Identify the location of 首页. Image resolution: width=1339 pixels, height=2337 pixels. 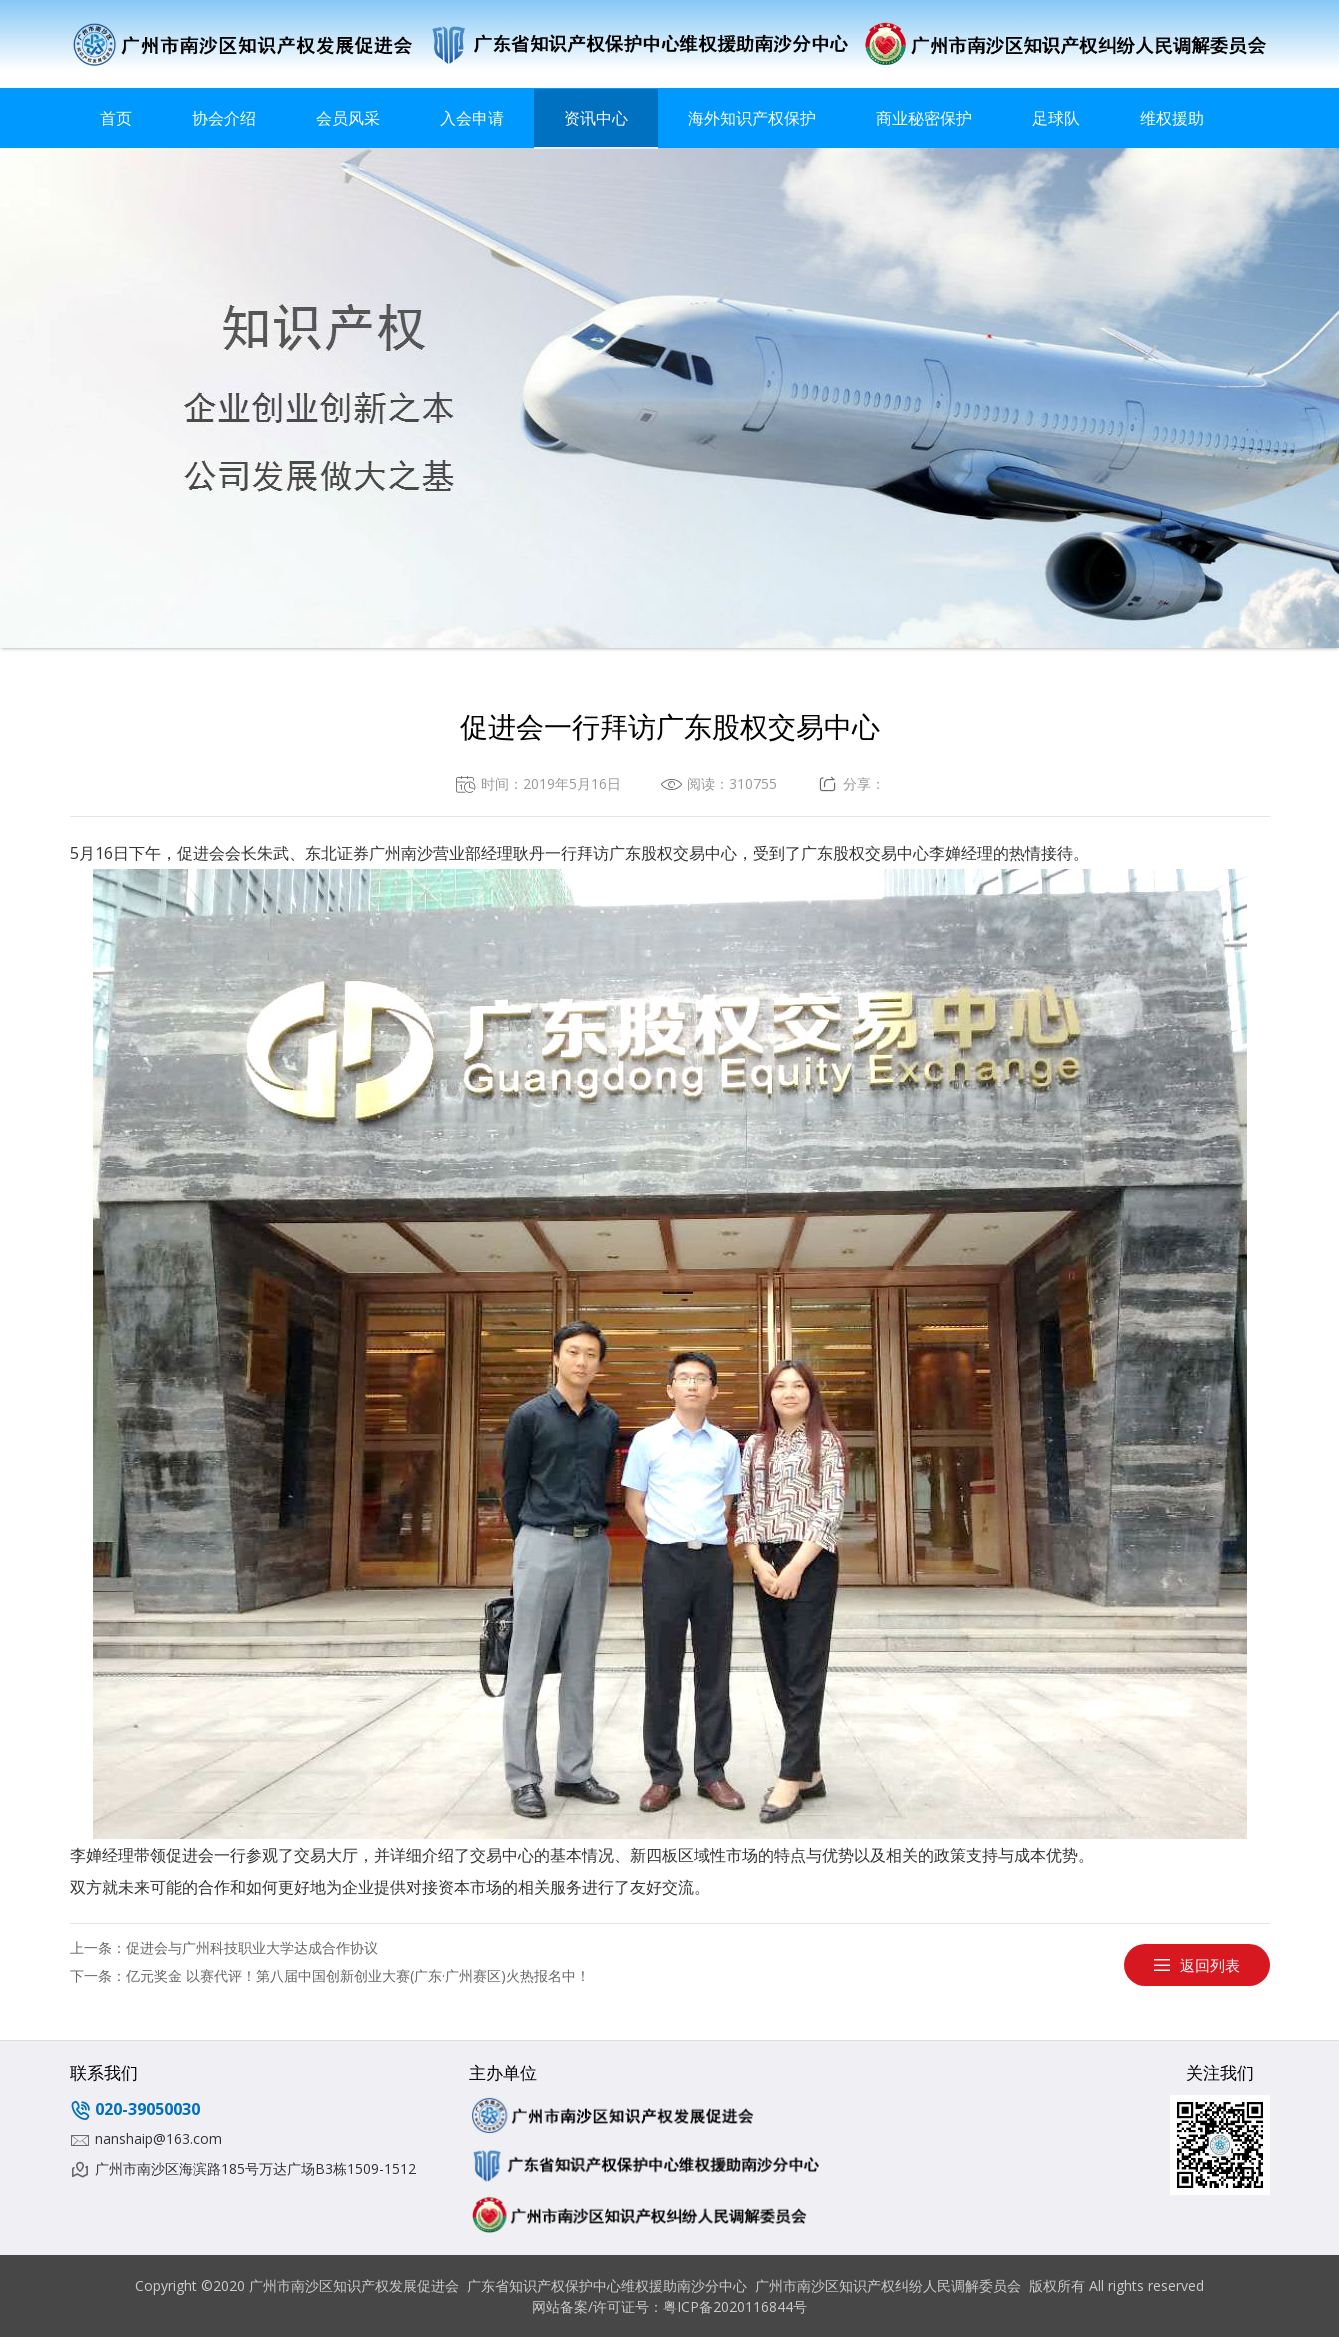
(116, 118).